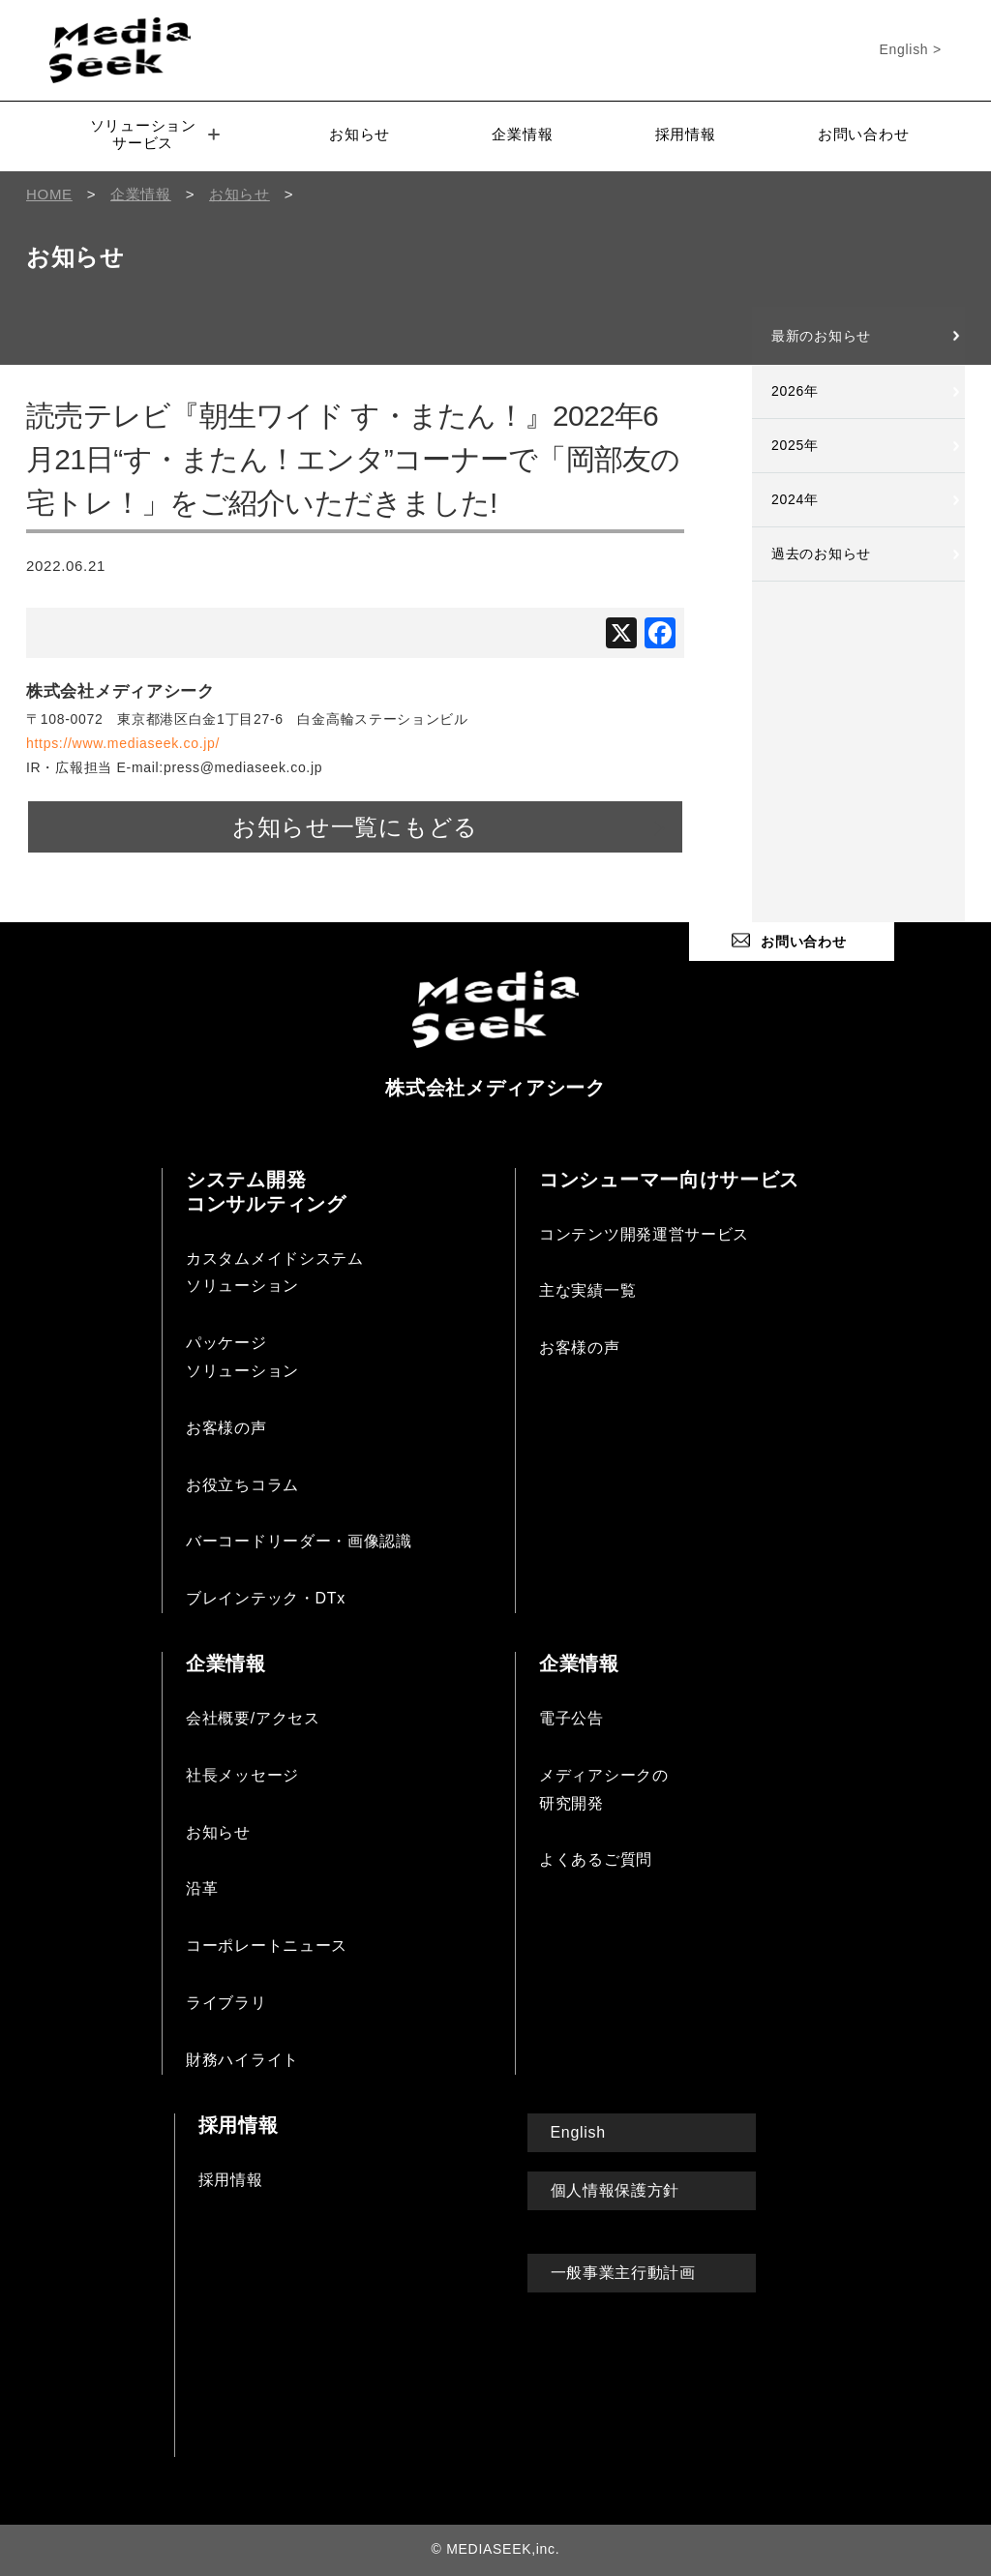 The width and height of the screenshot is (991, 2576). What do you see at coordinates (615, 2190) in the screenshot?
I see `個人情報保護方針` at bounding box center [615, 2190].